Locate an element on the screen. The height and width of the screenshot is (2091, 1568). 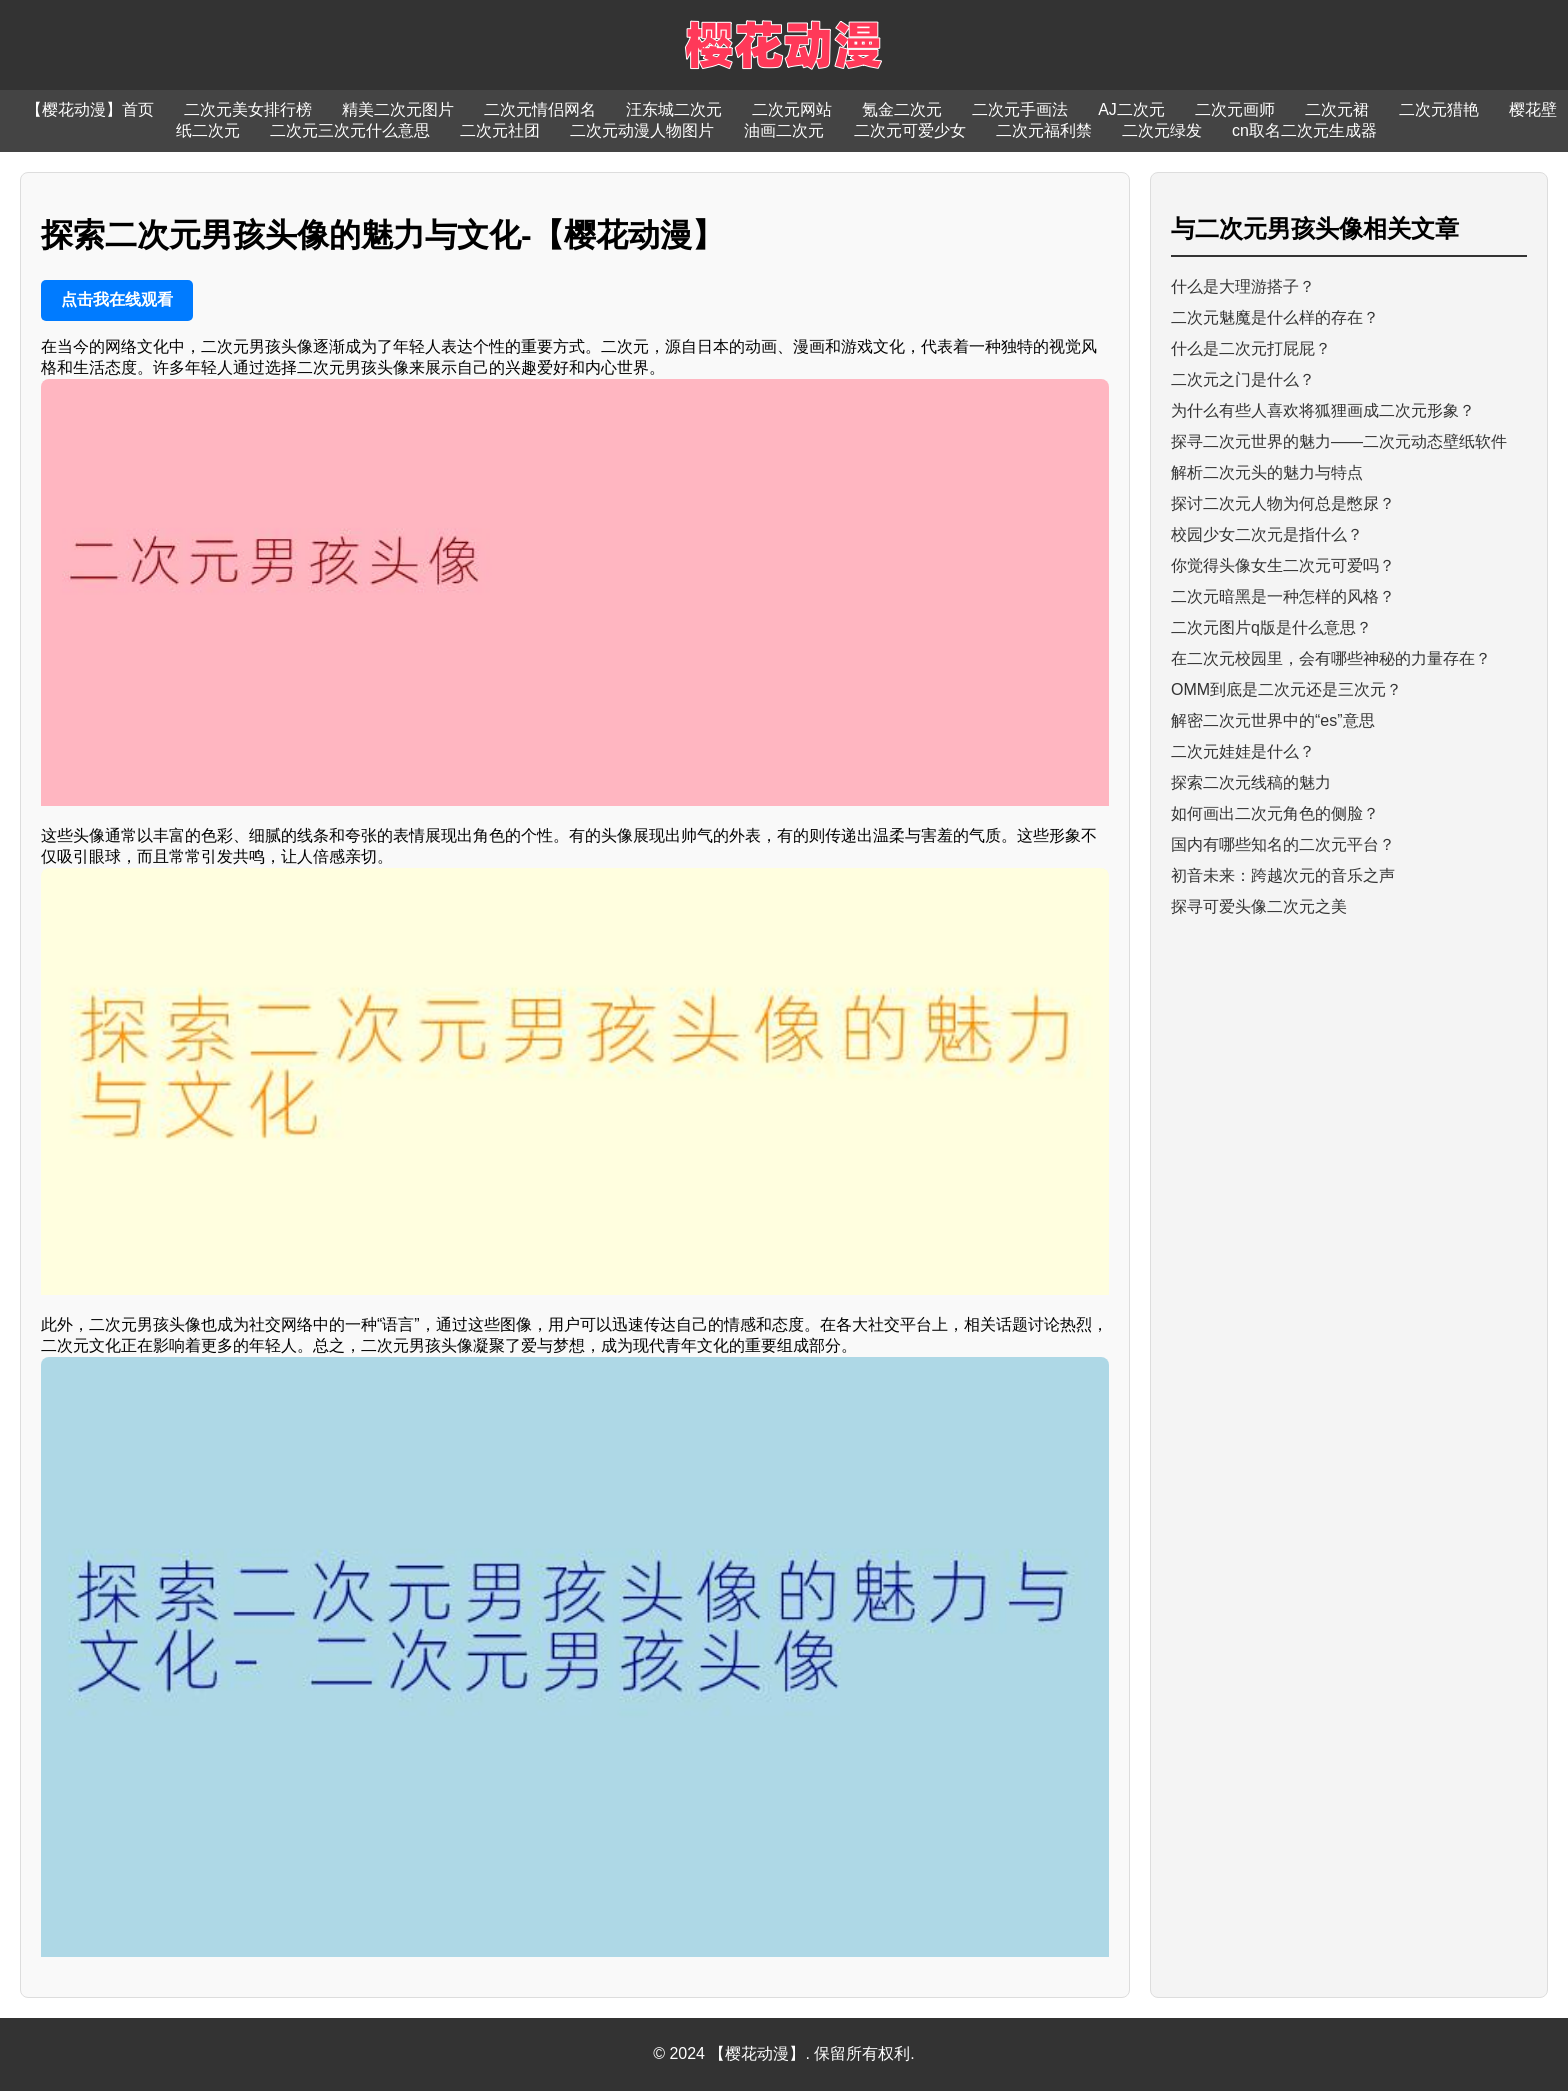
OMM到底是二次元还是三次元？ is located at coordinates (1286, 689).